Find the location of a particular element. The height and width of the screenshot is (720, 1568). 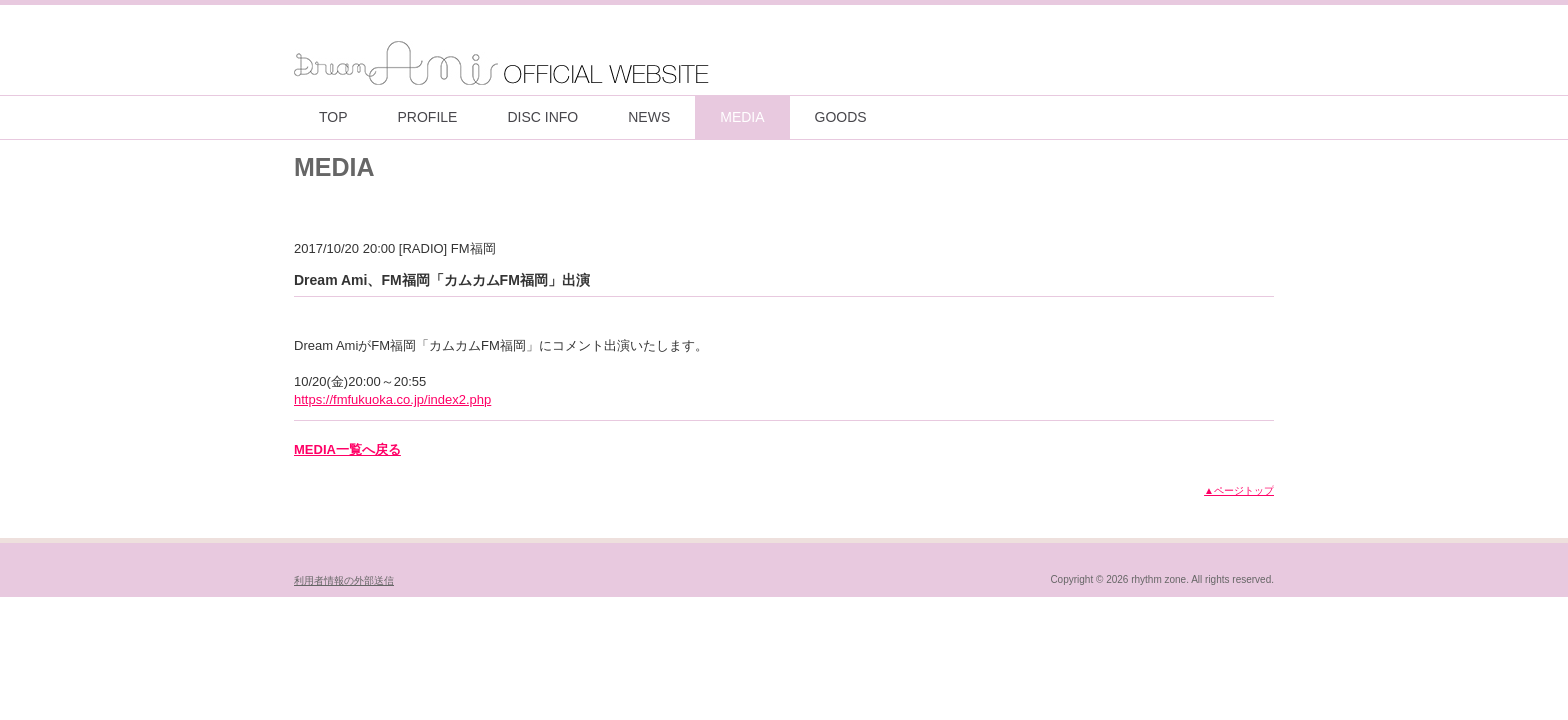

MEDIA is located at coordinates (742, 117).